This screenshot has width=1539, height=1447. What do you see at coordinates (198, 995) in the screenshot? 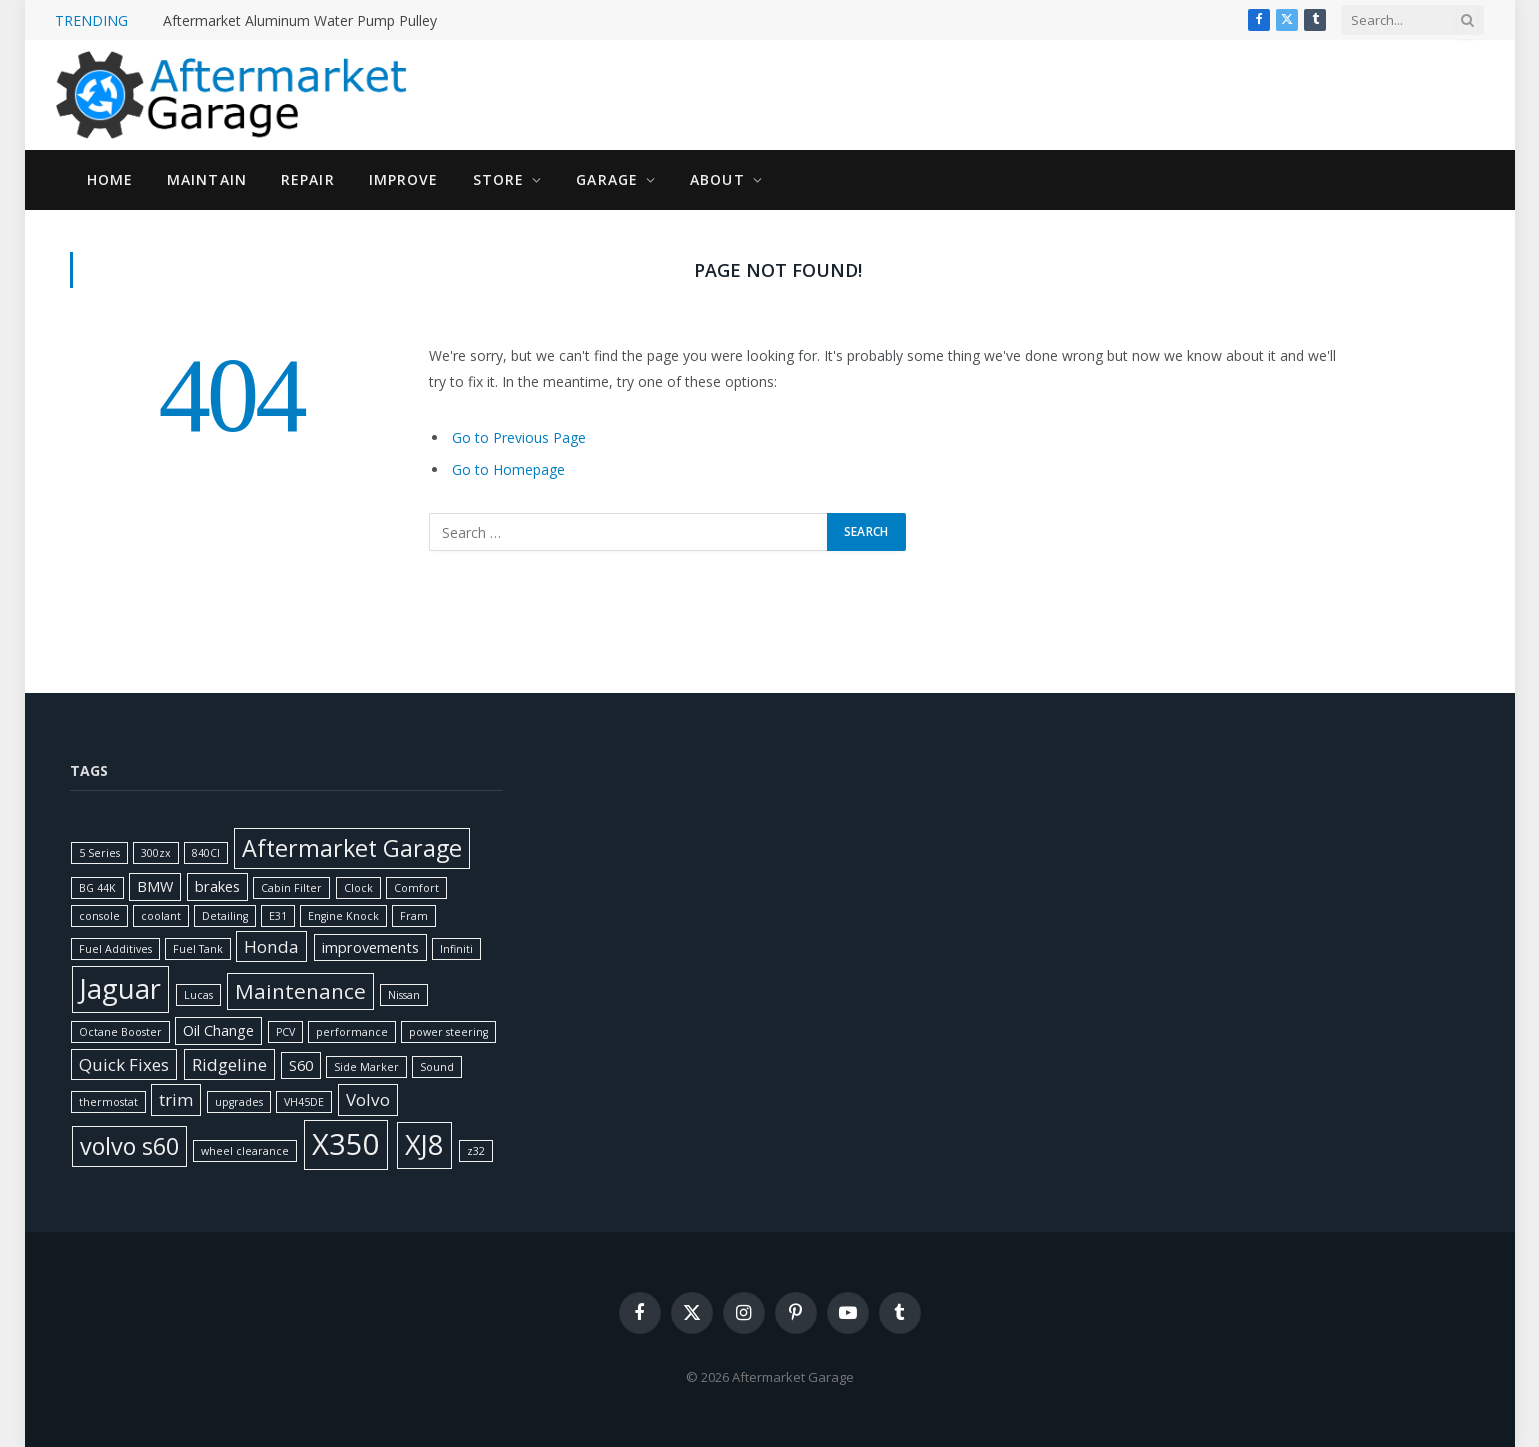
I see `Lucas [Lucas (1 item)]` at bounding box center [198, 995].